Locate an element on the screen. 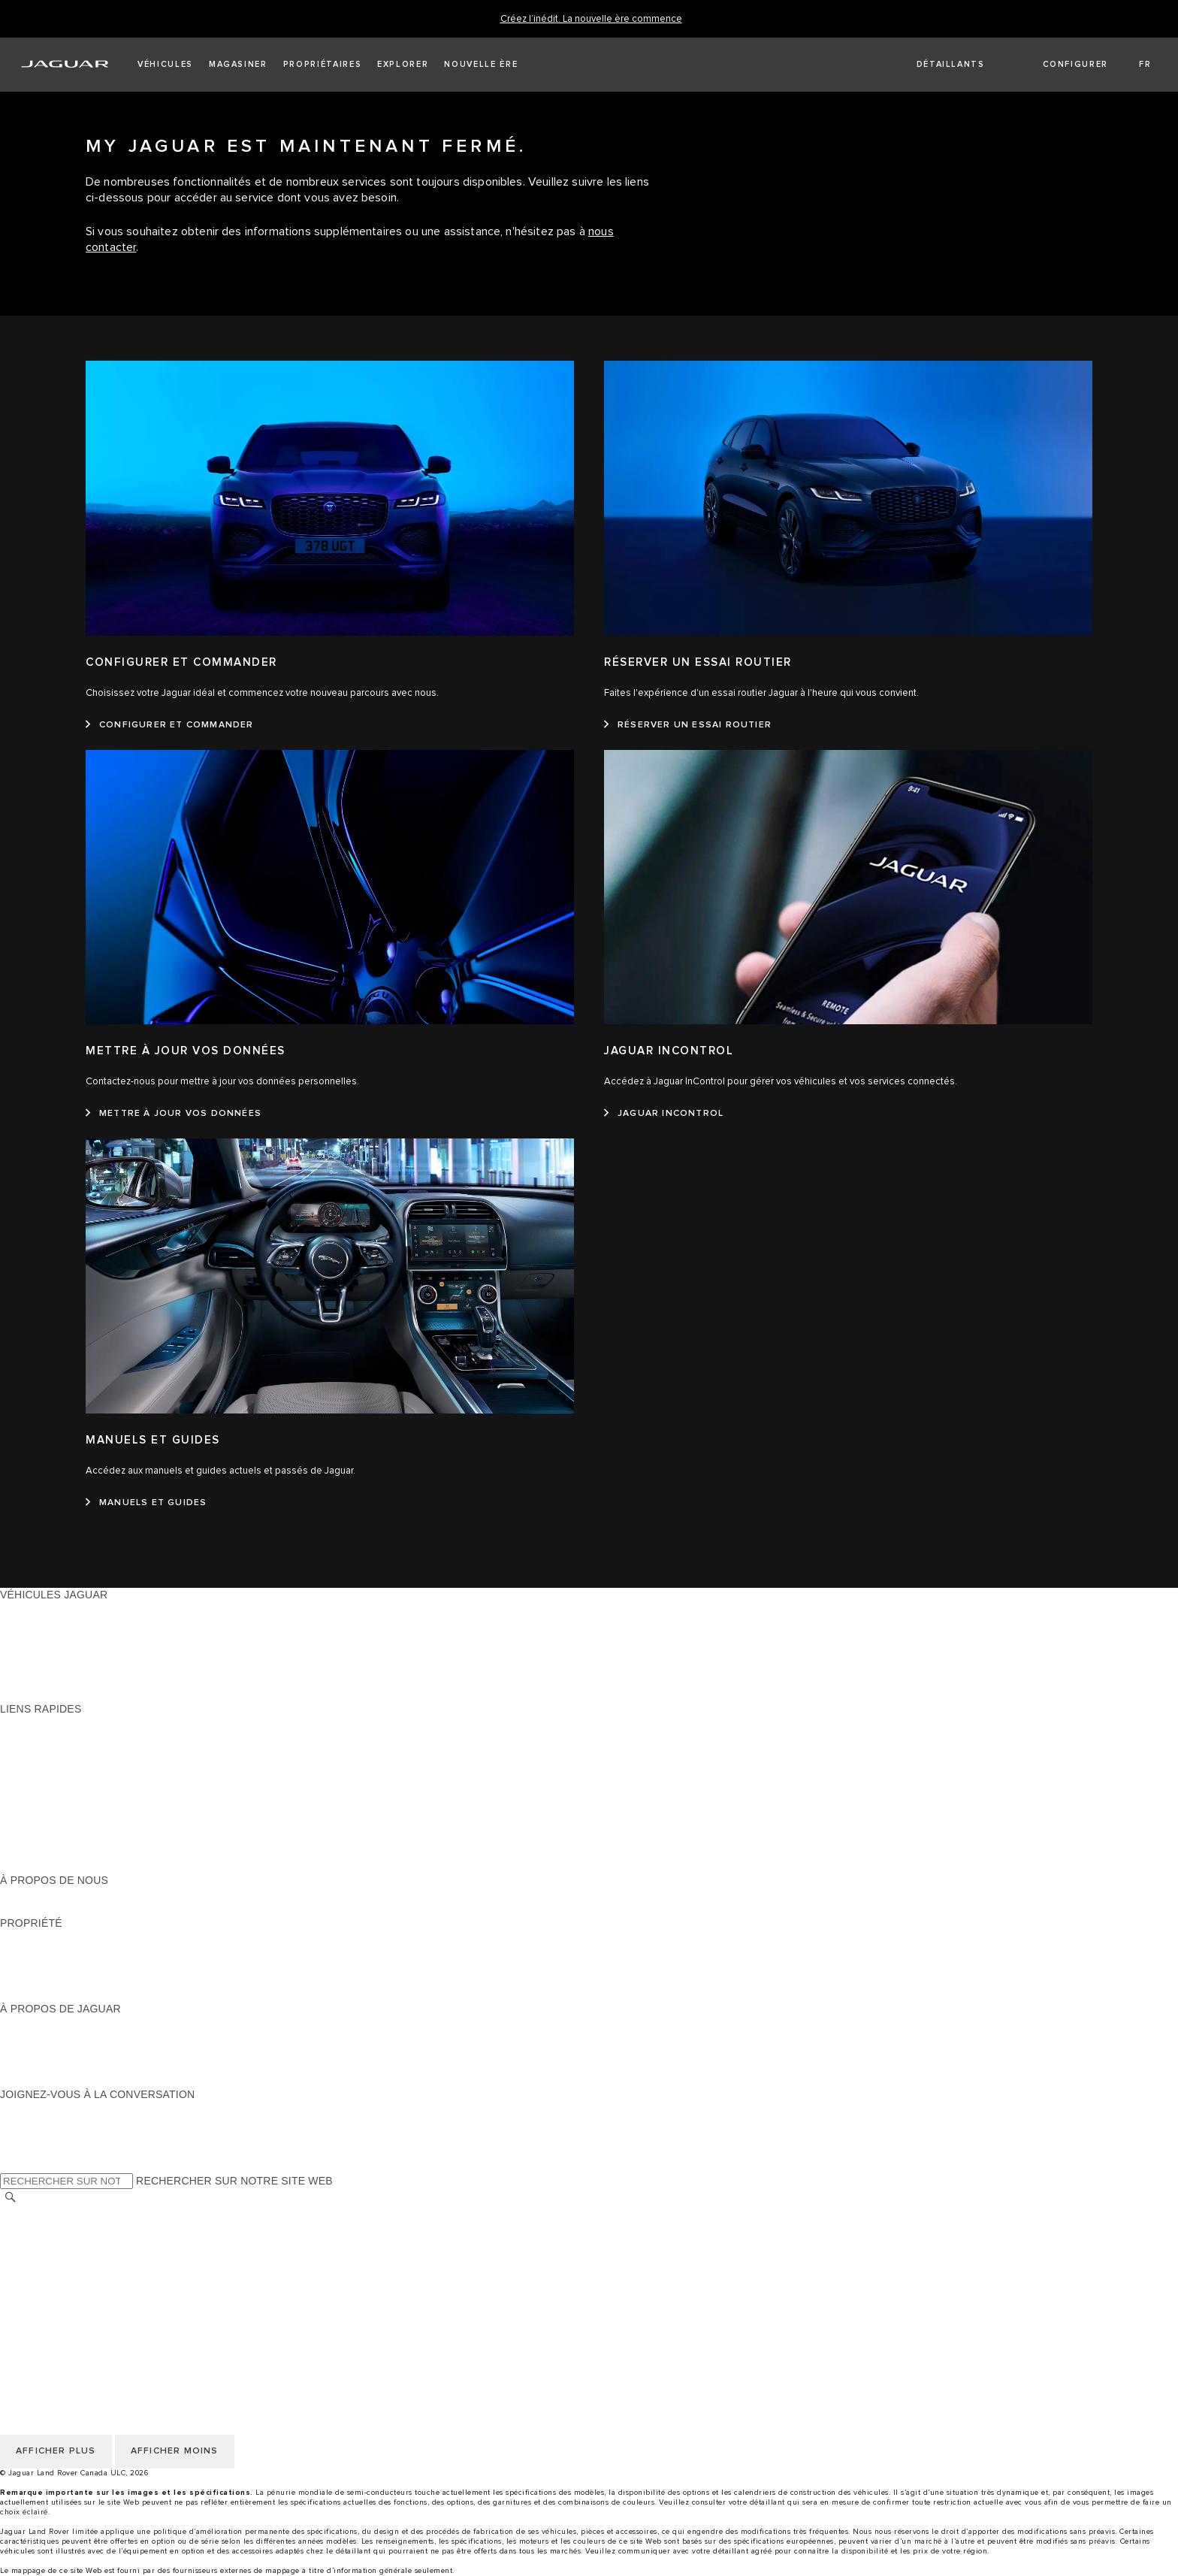 The image size is (1178, 2576). ÉNONCÉ D’ACCESSIBILITÉ is located at coordinates (70, 2299).